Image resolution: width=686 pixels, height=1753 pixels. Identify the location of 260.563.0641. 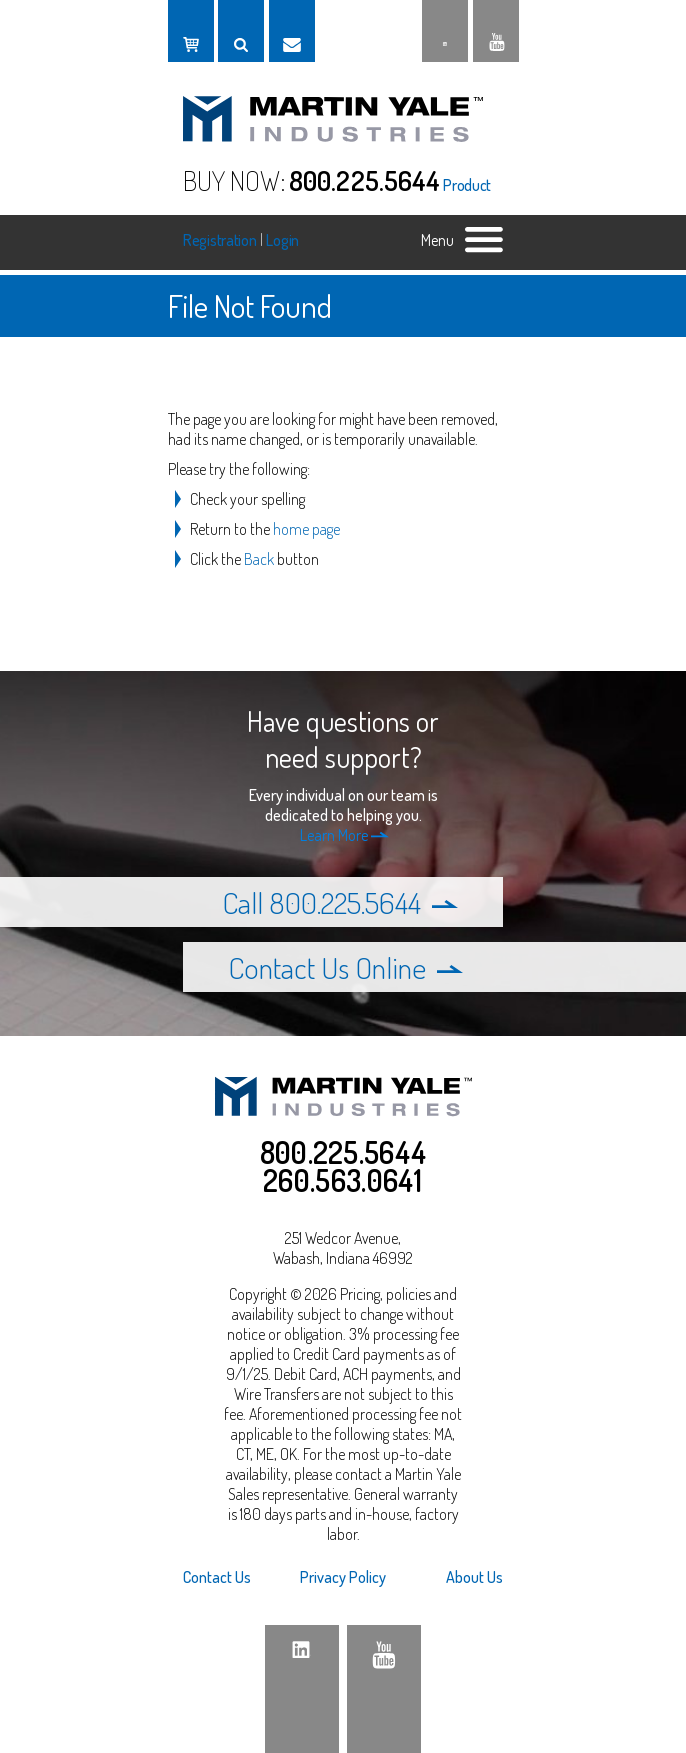
(343, 1180).